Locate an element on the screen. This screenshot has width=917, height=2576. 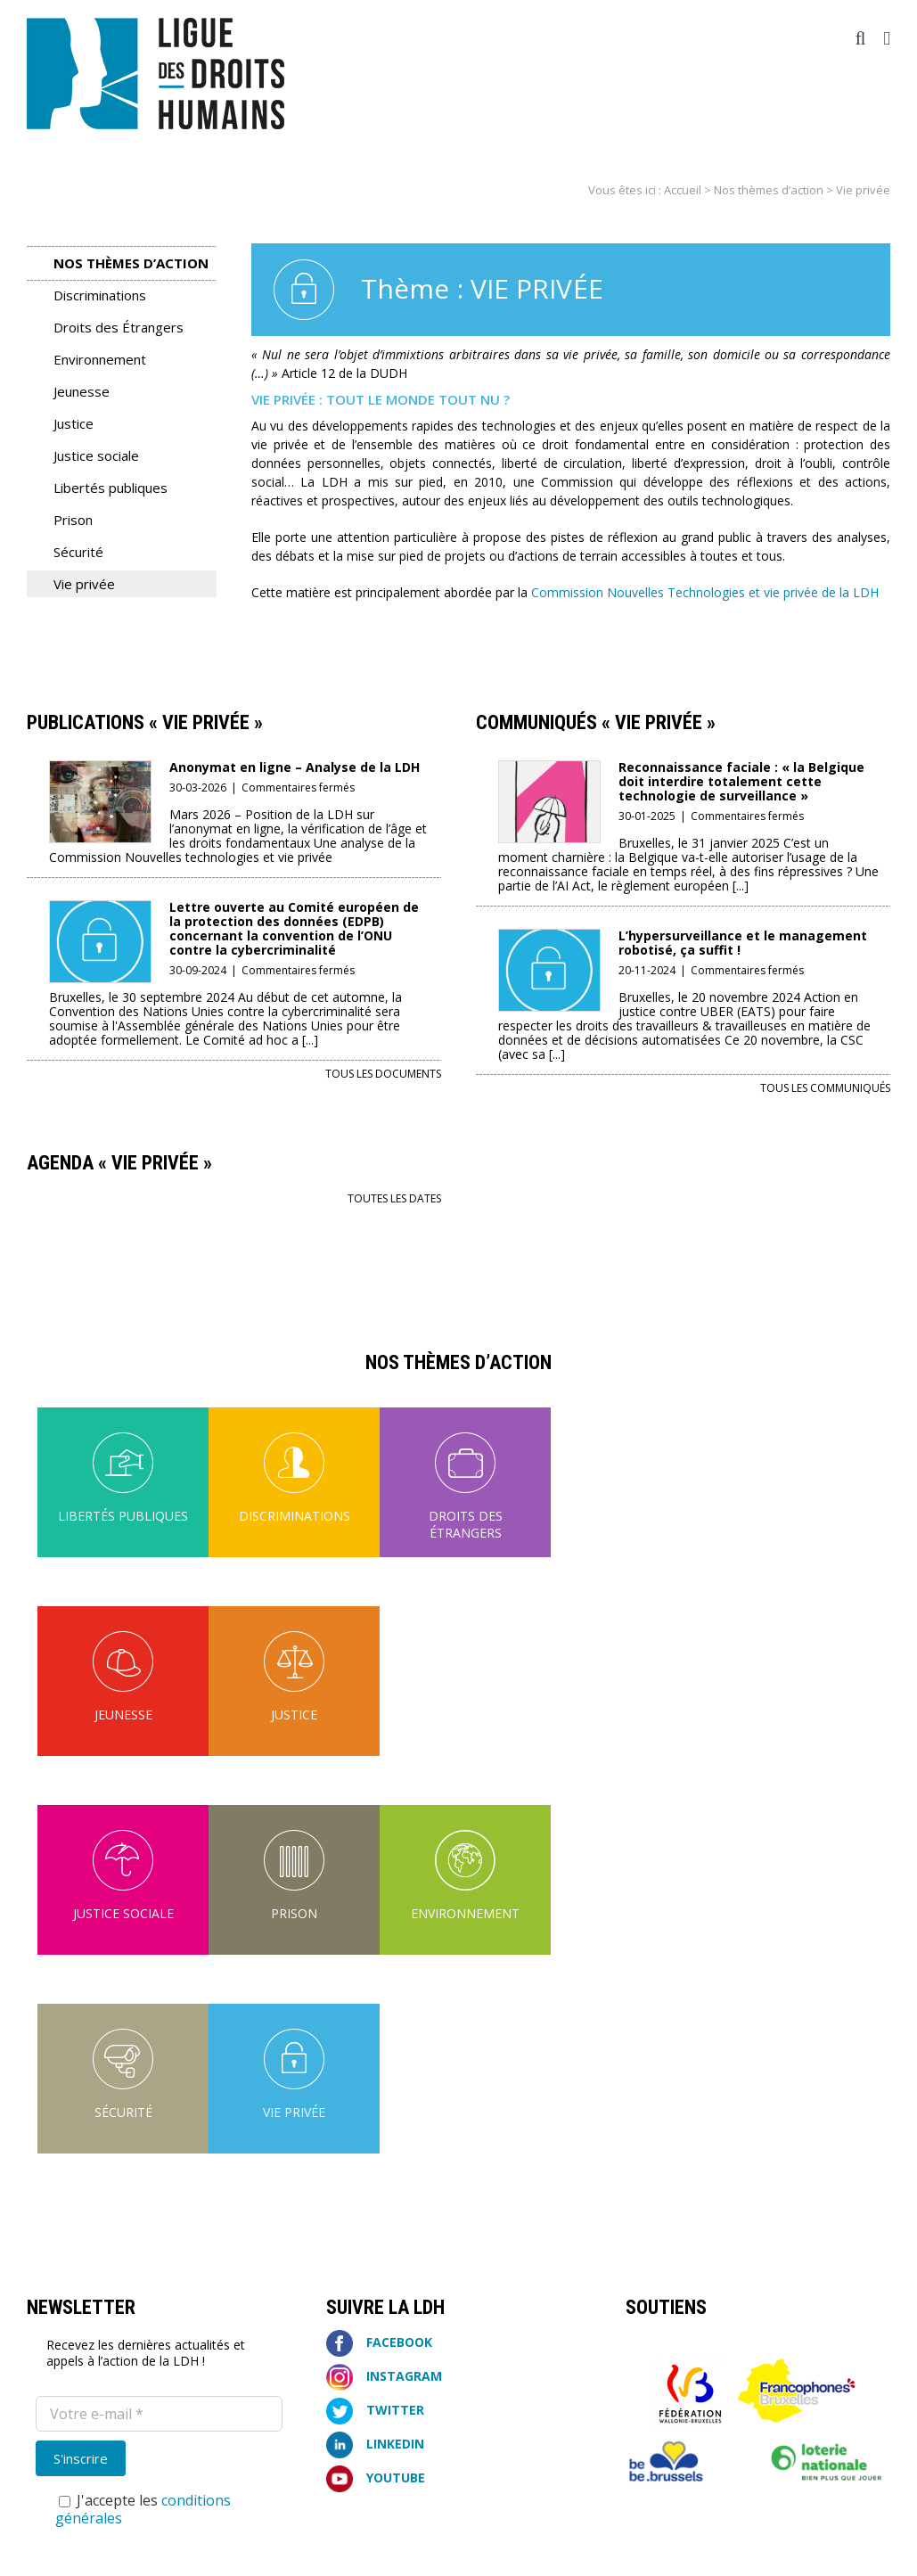
Tous les documents is located at coordinates (383, 1073).